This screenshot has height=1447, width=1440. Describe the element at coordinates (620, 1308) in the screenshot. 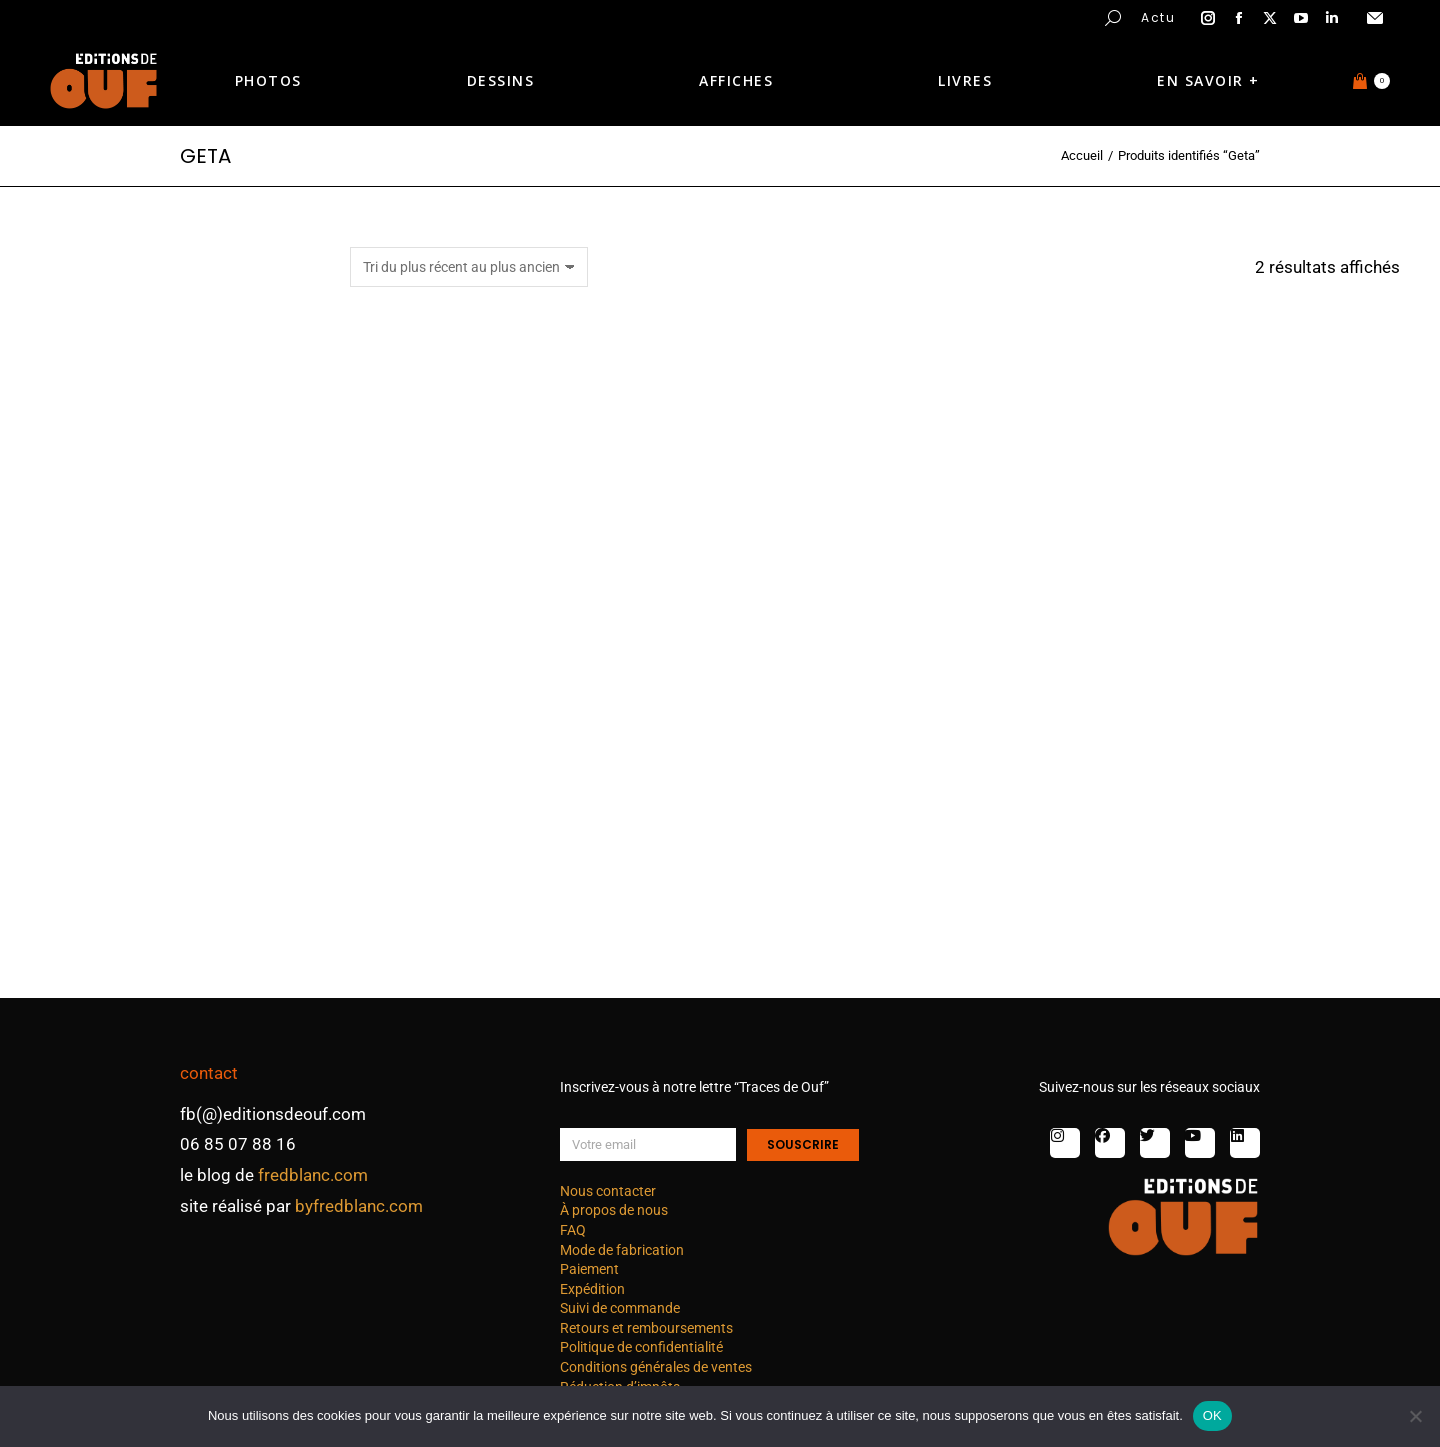

I see `Suivi de commande` at that location.